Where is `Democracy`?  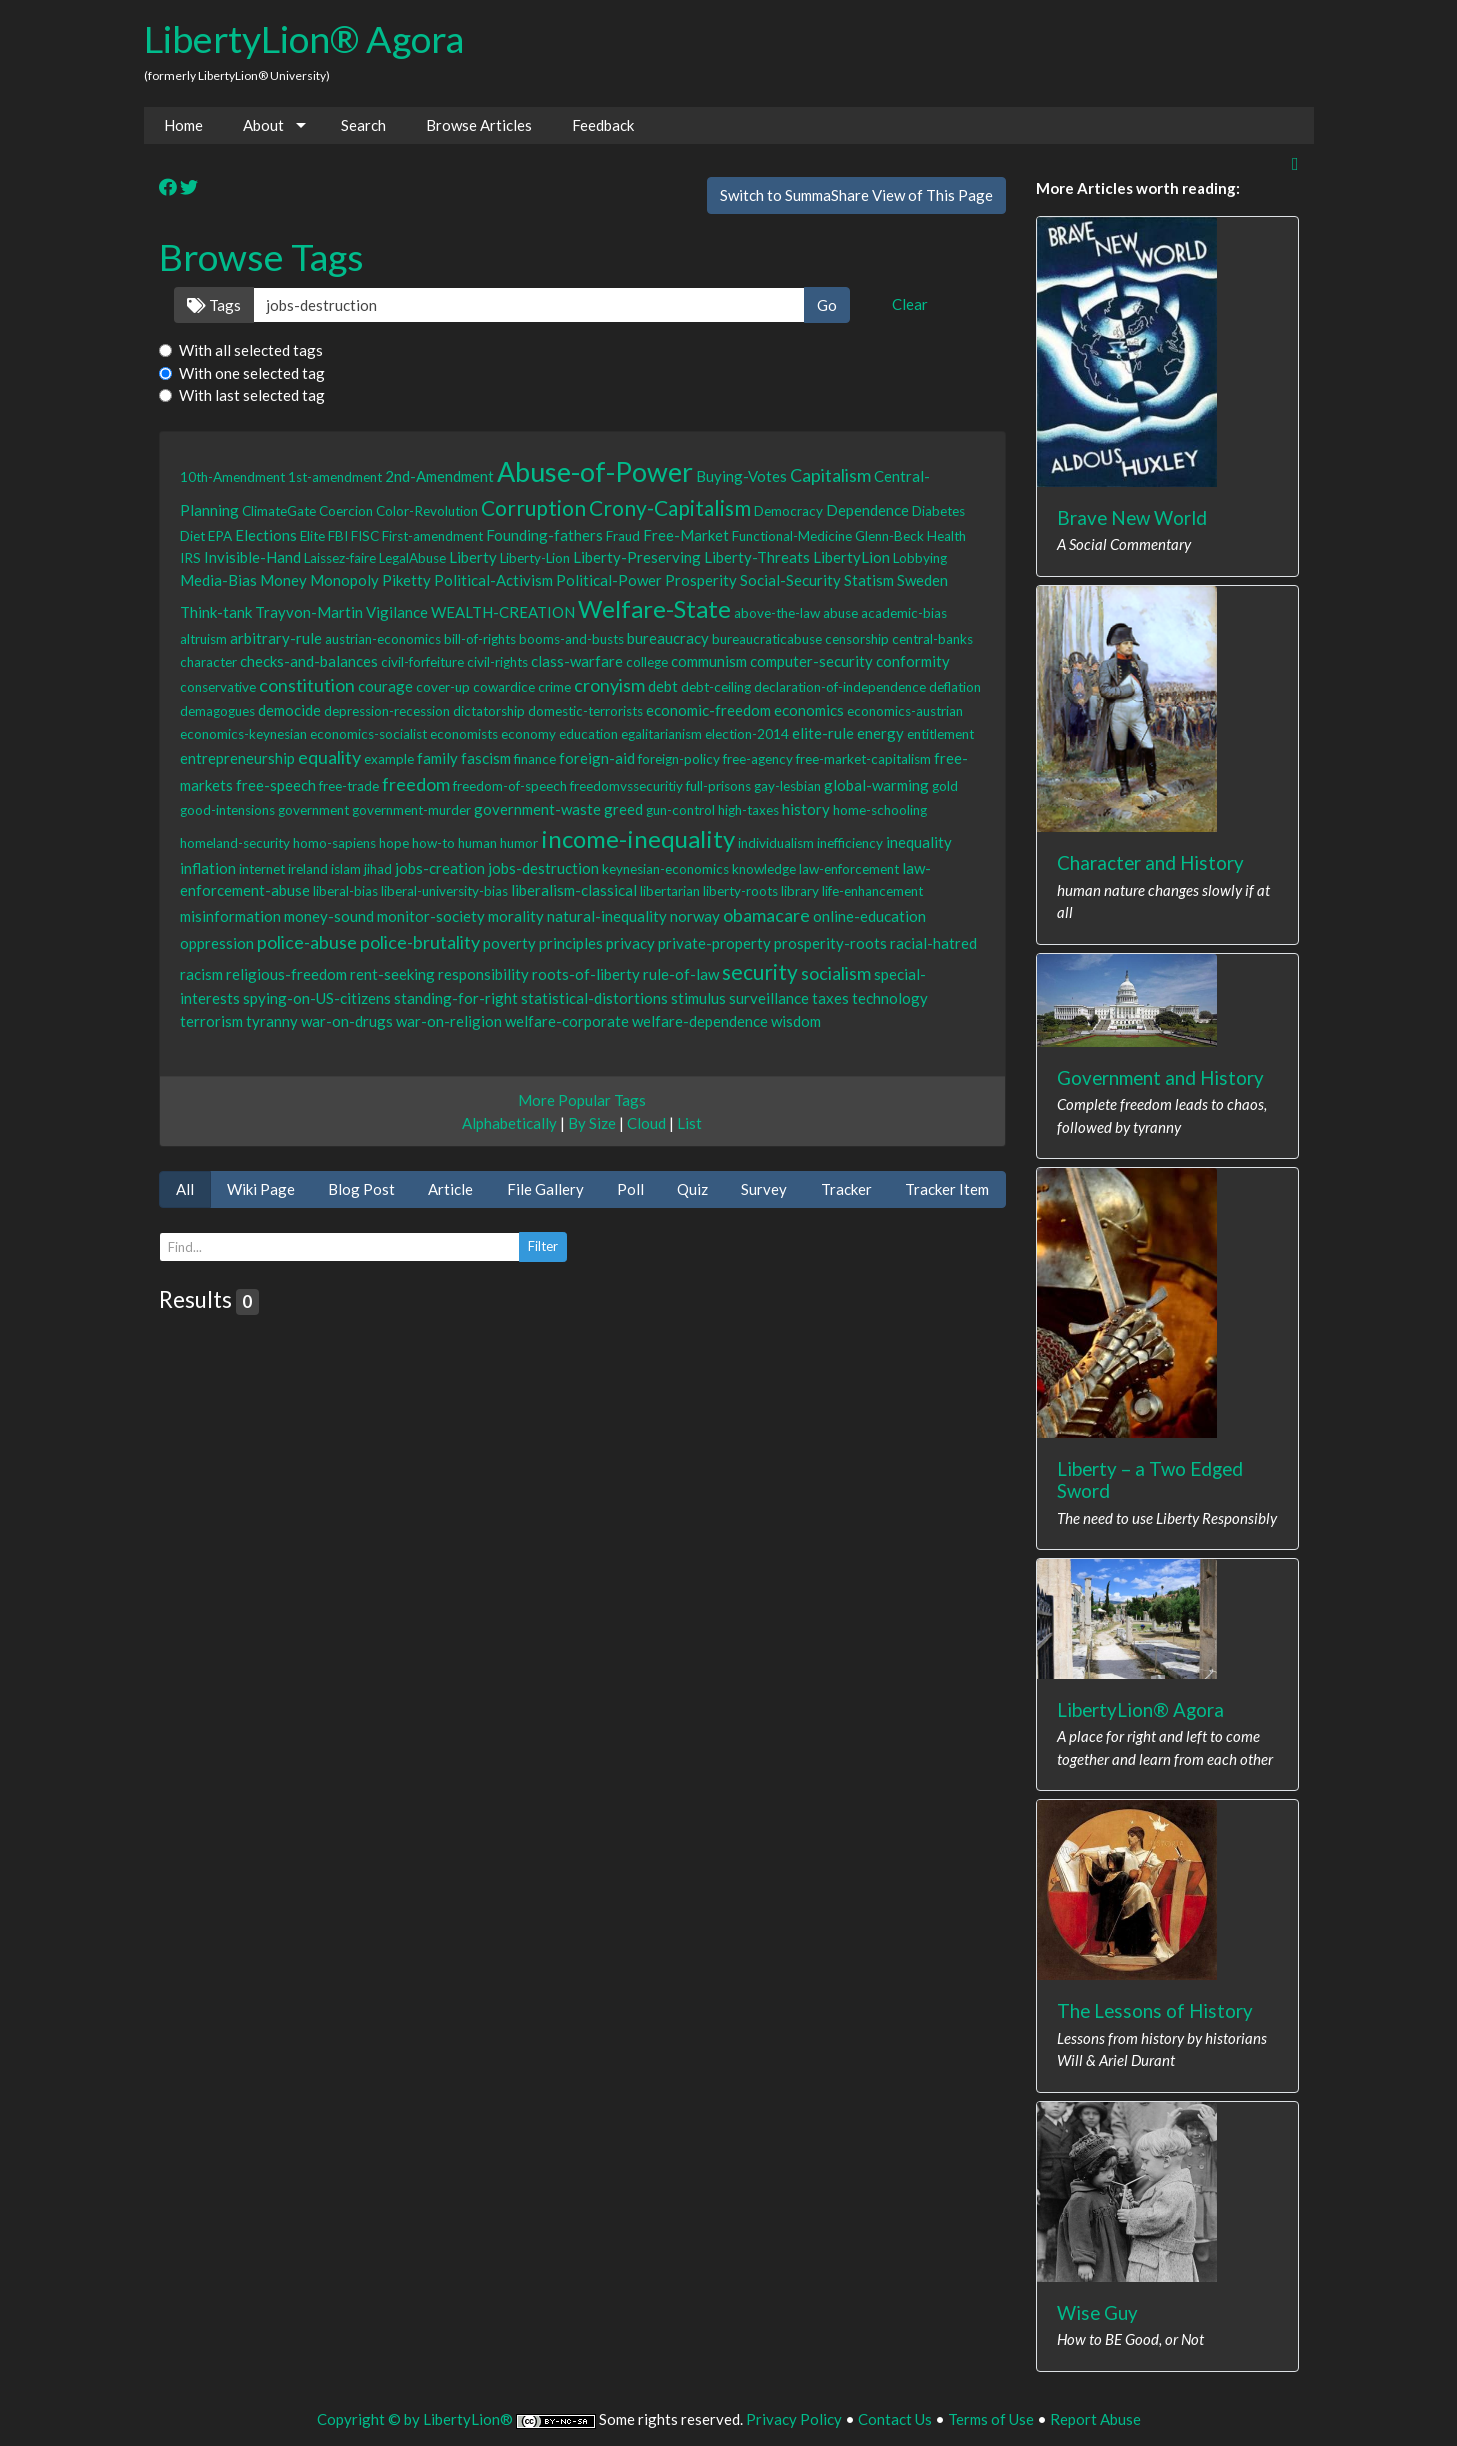
Democracy is located at coordinates (788, 511).